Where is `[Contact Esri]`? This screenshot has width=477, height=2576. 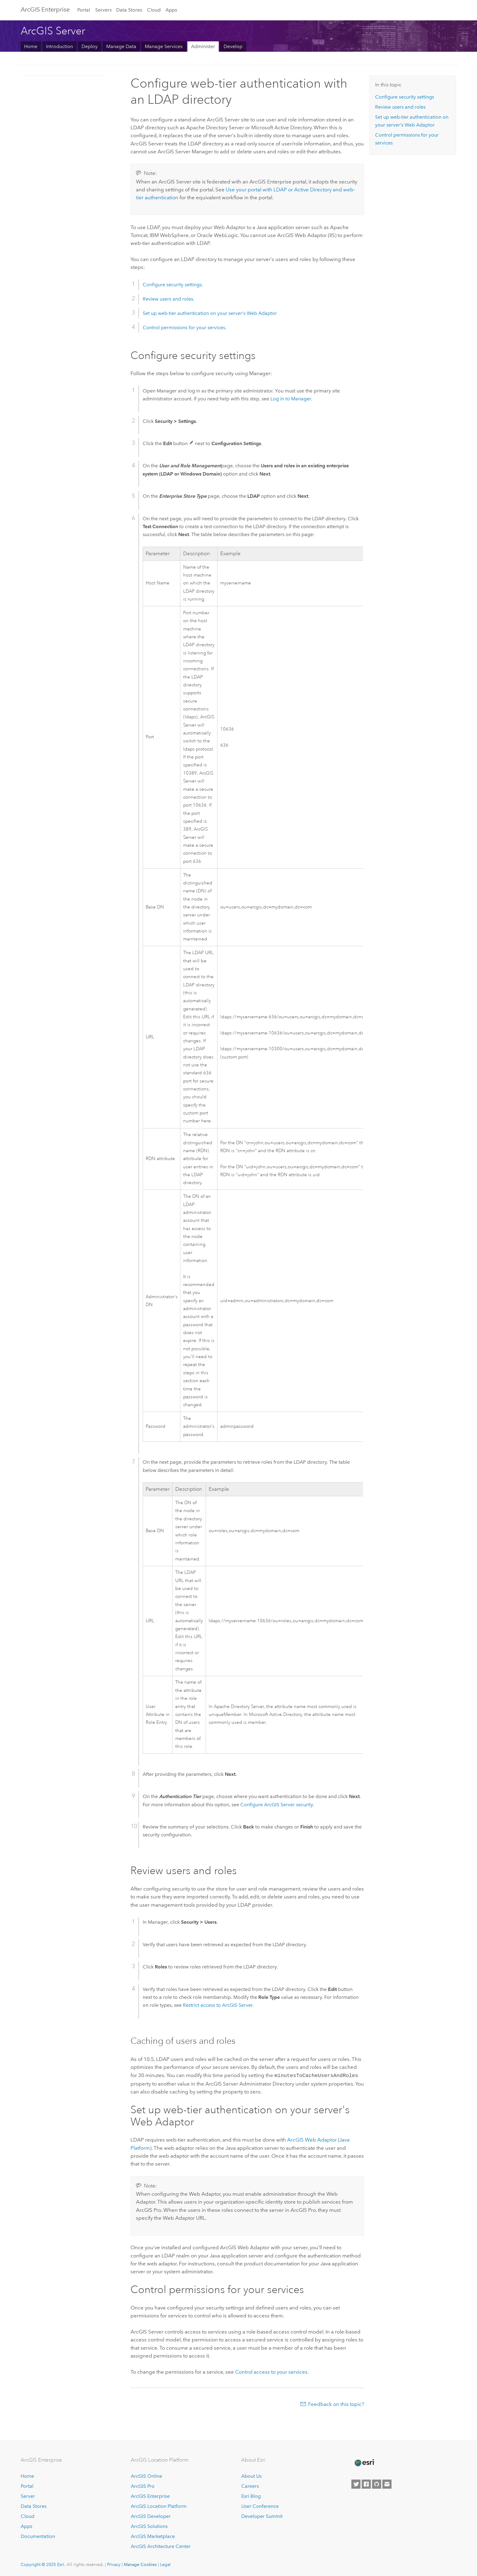 [Contact Esri] is located at coordinates (387, 2483).